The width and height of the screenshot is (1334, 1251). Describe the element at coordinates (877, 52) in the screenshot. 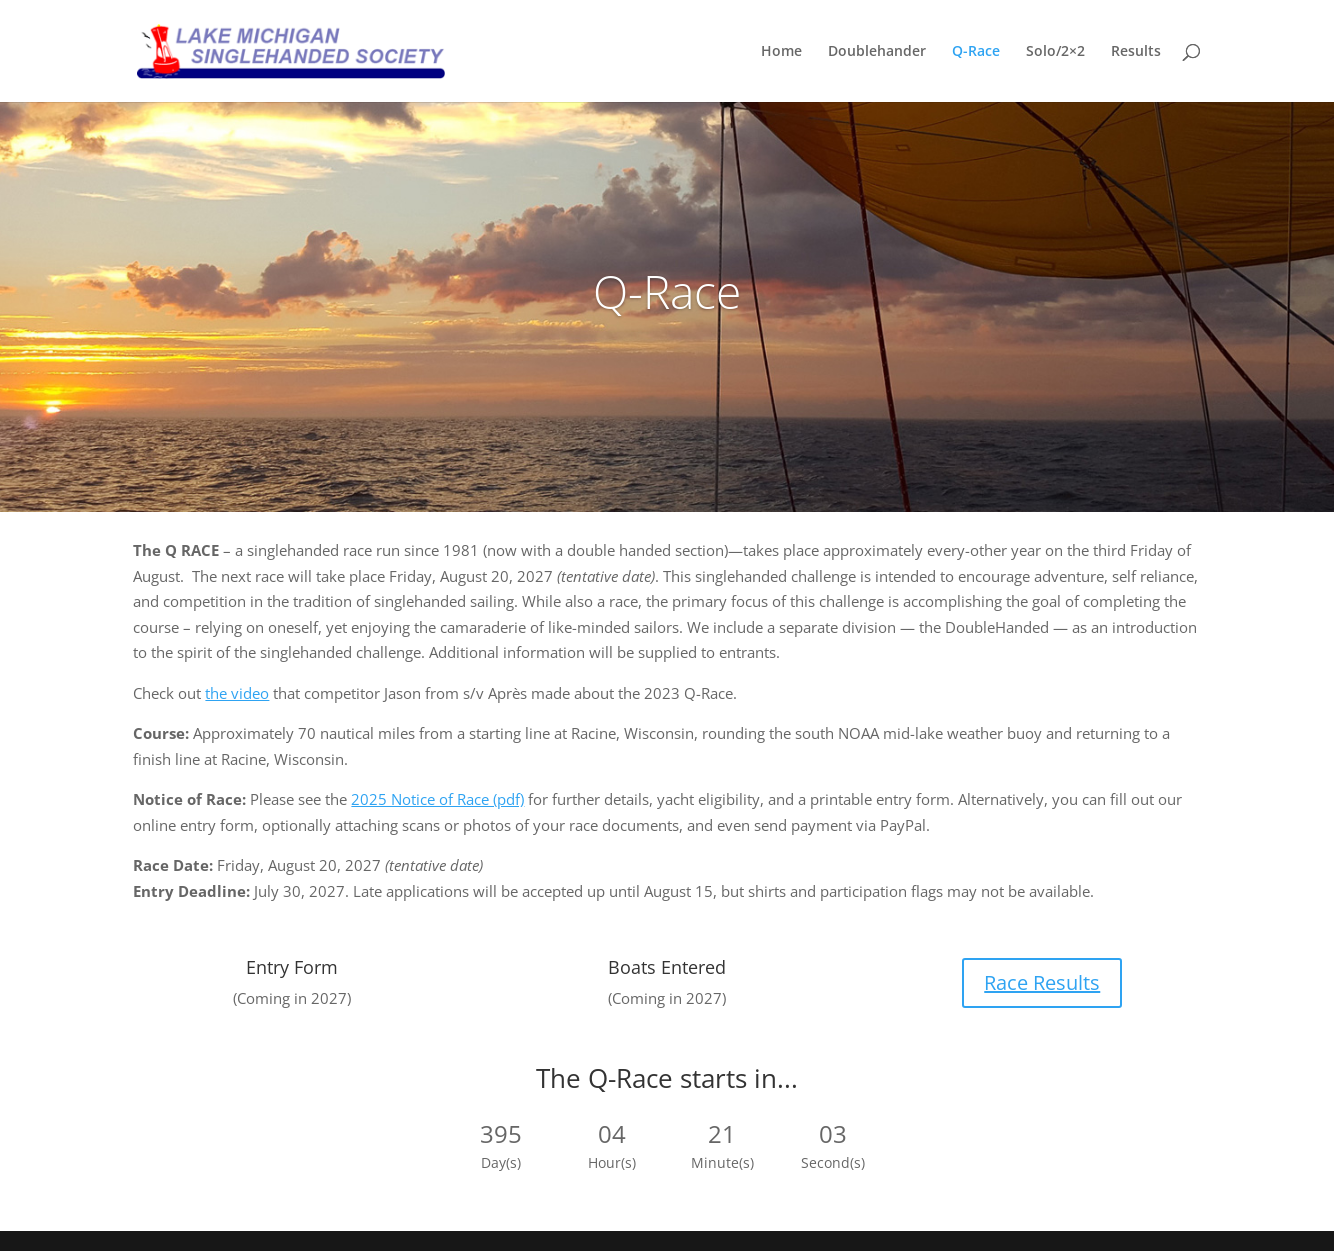

I see `Doublehander` at that location.